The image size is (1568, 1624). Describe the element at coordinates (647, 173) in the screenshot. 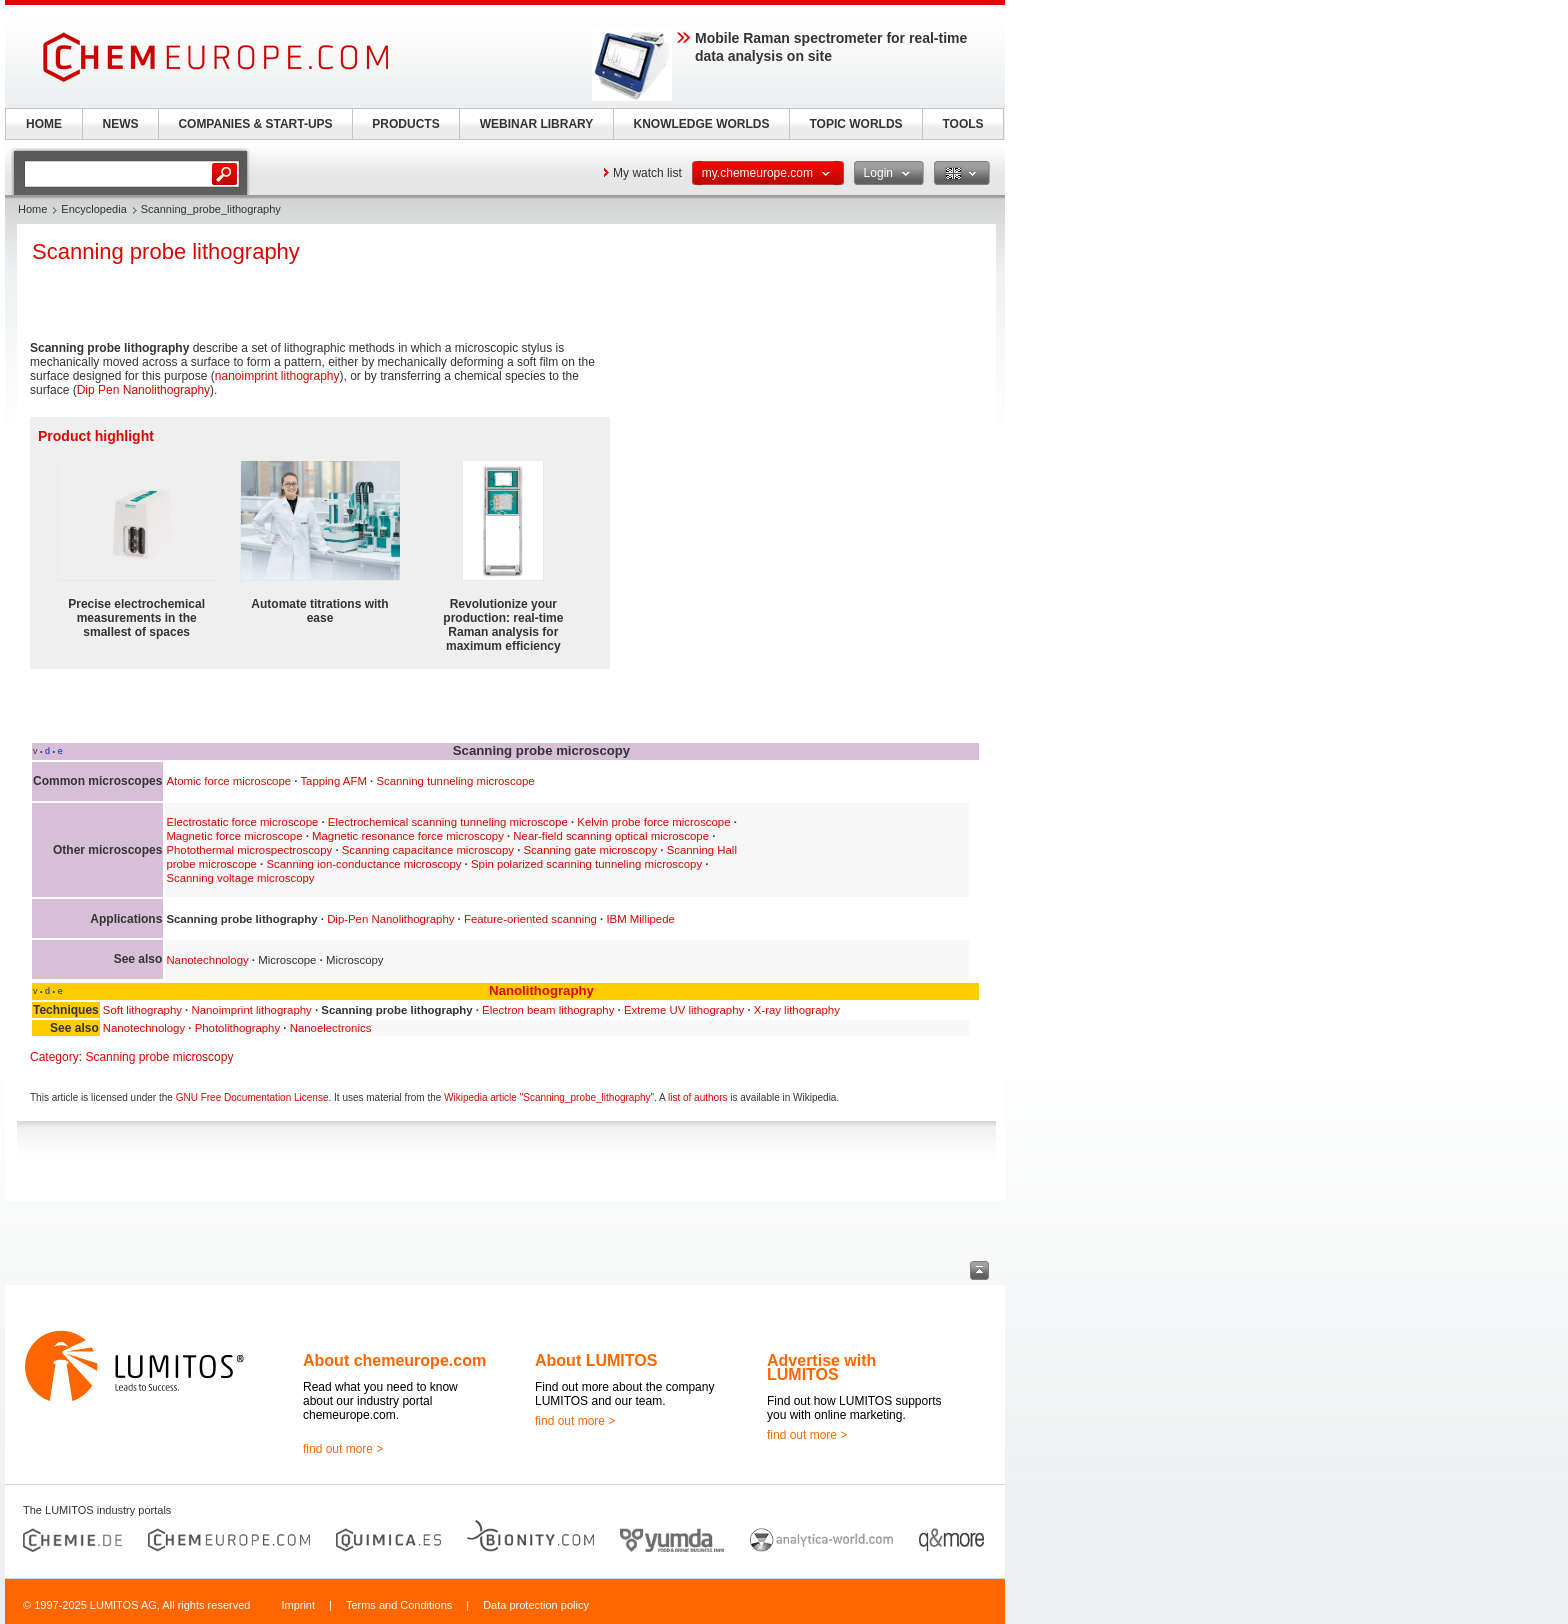

I see `My watch list` at that location.